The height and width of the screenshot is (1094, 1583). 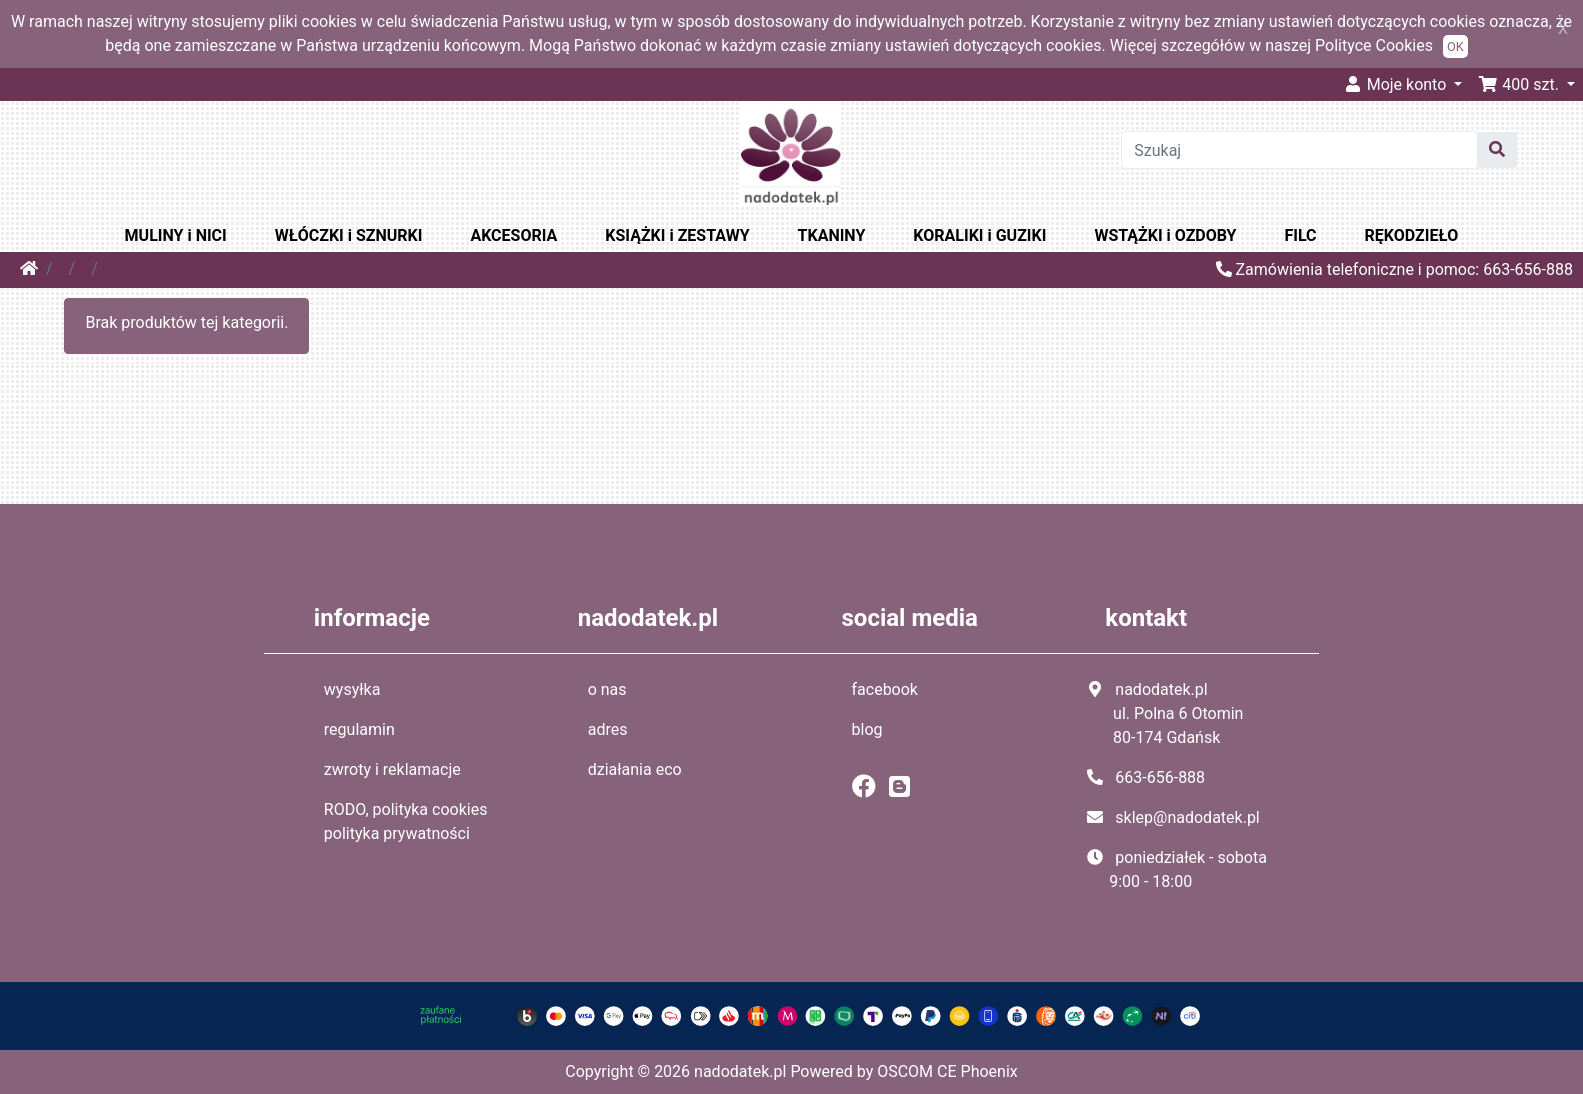 What do you see at coordinates (176, 235) in the screenshot?
I see `MULINY i NICI` at bounding box center [176, 235].